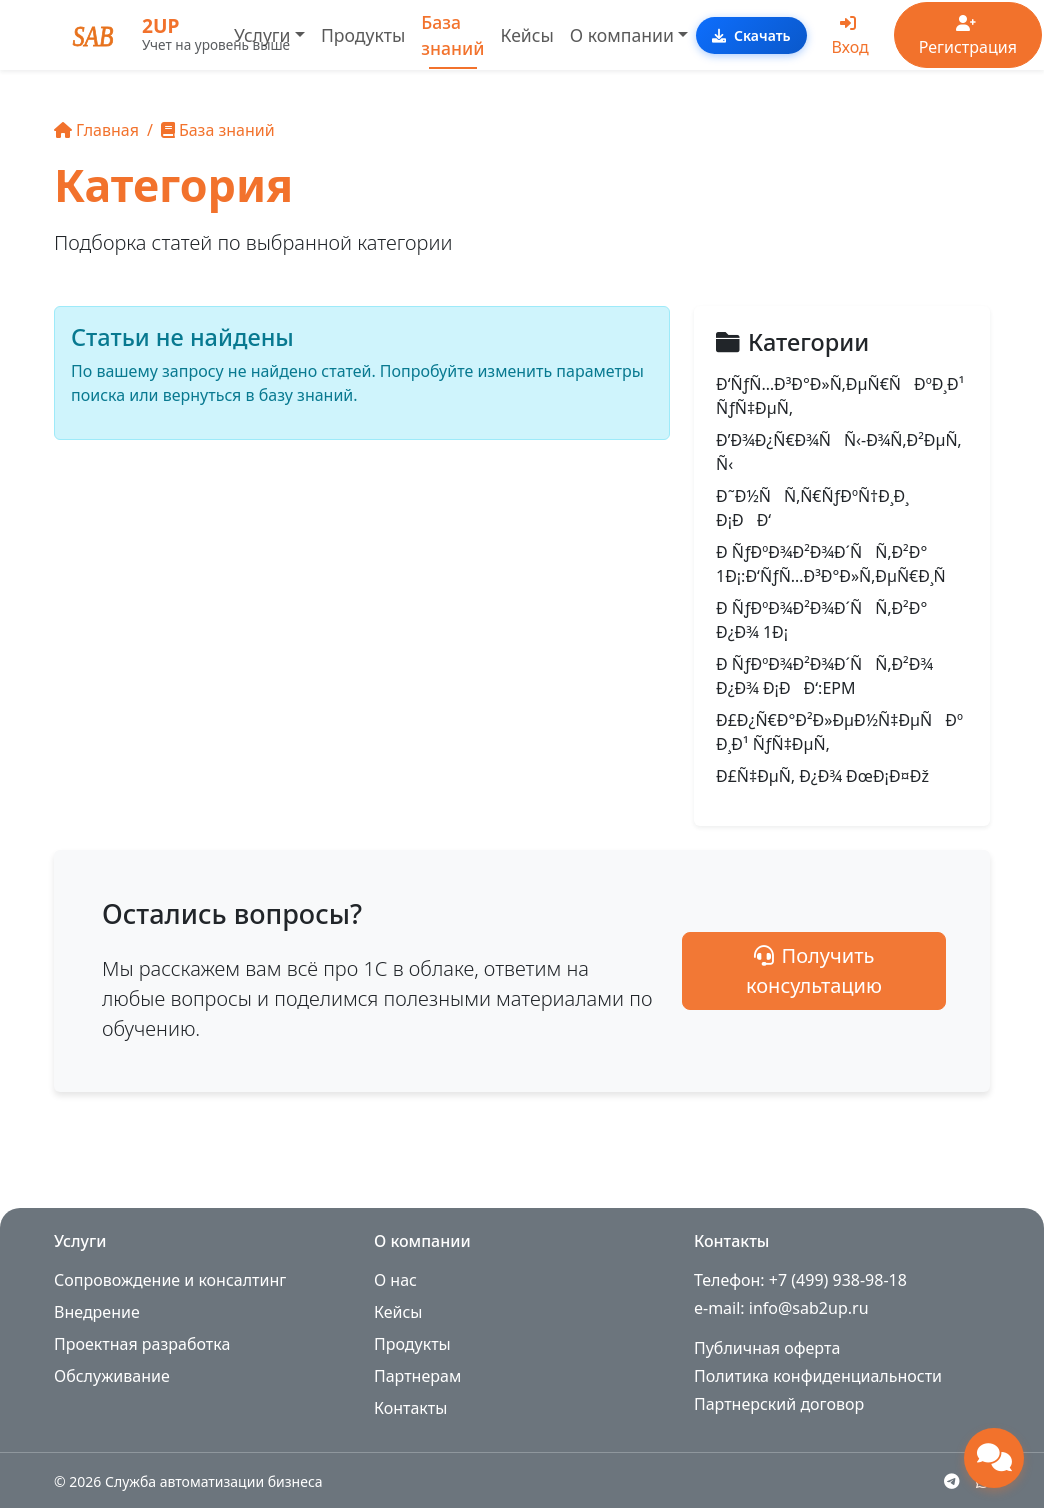  What do you see at coordinates (952, 1481) in the screenshot?
I see `[Telegram]` at bounding box center [952, 1481].